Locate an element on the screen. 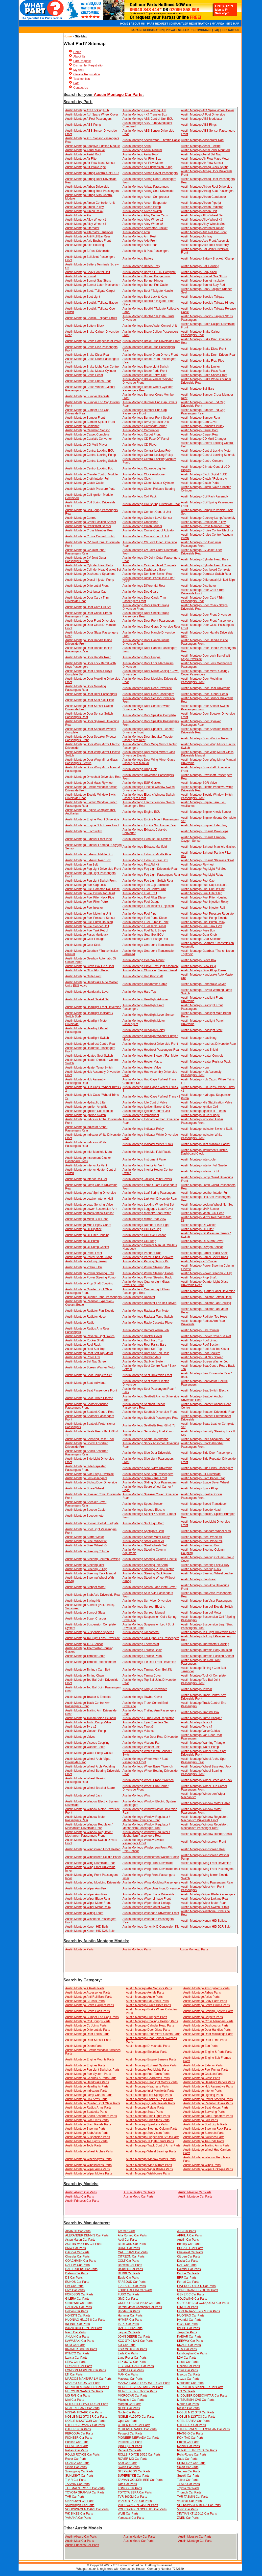 The width and height of the screenshot is (262, 2576). Austin Montego Accessories Parts is located at coordinates (87, 1992).